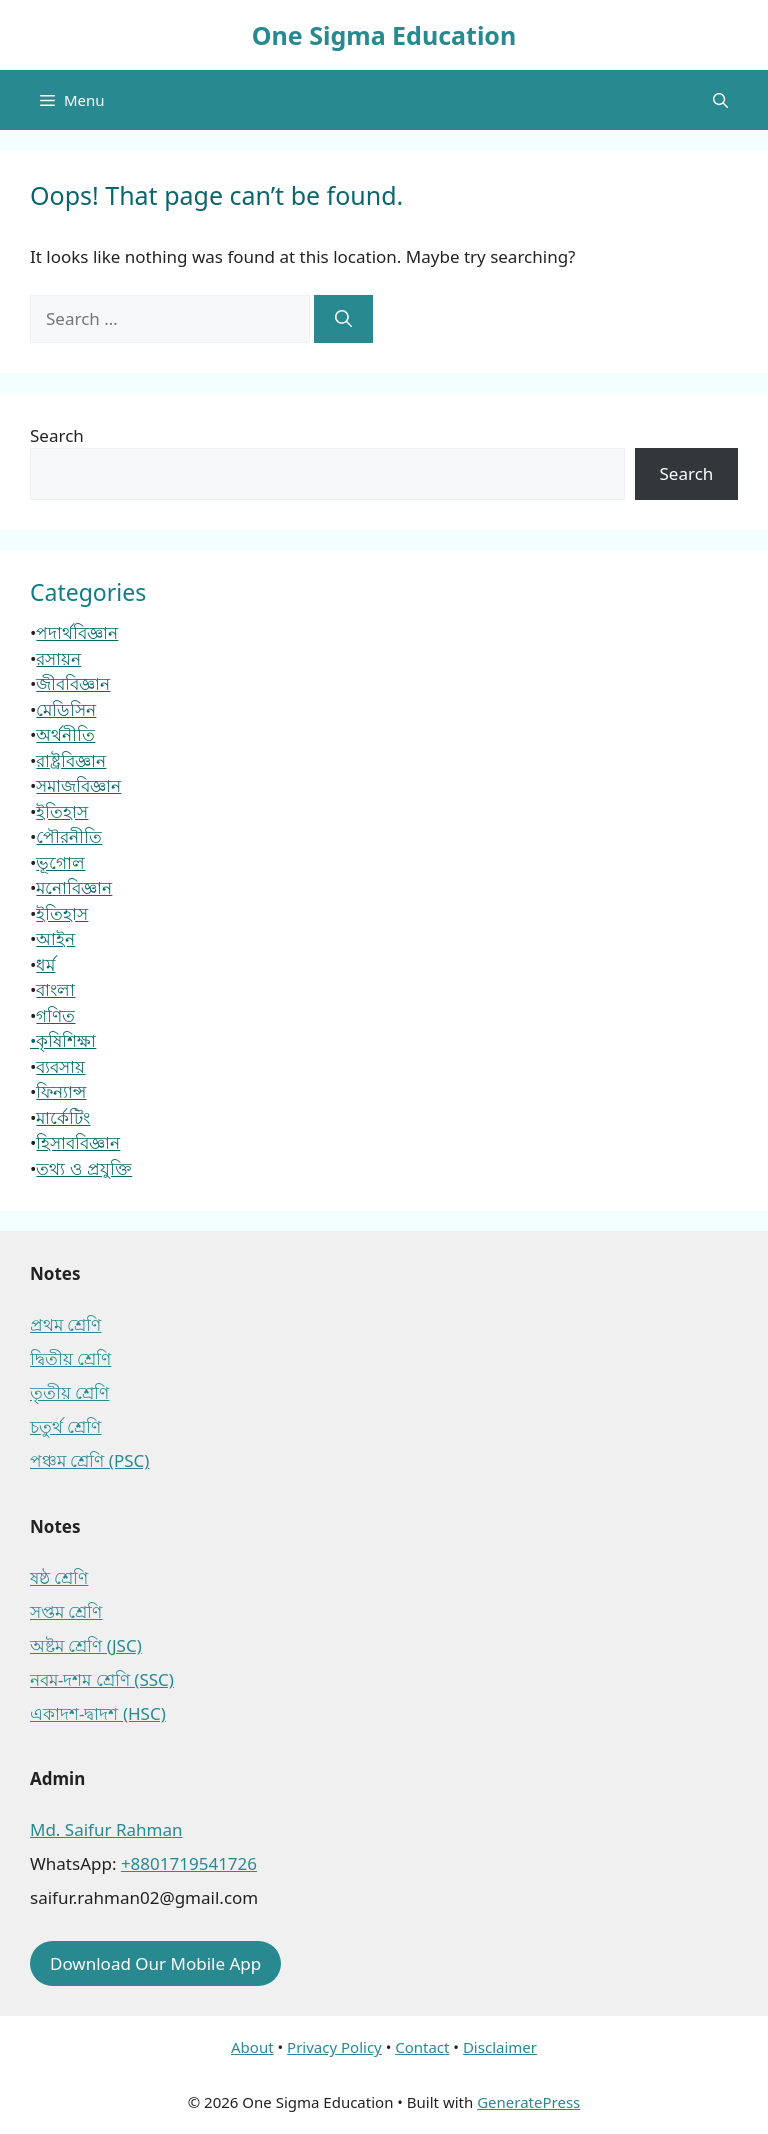 The height and width of the screenshot is (2134, 768). Describe the element at coordinates (55, 938) in the screenshot. I see `আইন` at that location.